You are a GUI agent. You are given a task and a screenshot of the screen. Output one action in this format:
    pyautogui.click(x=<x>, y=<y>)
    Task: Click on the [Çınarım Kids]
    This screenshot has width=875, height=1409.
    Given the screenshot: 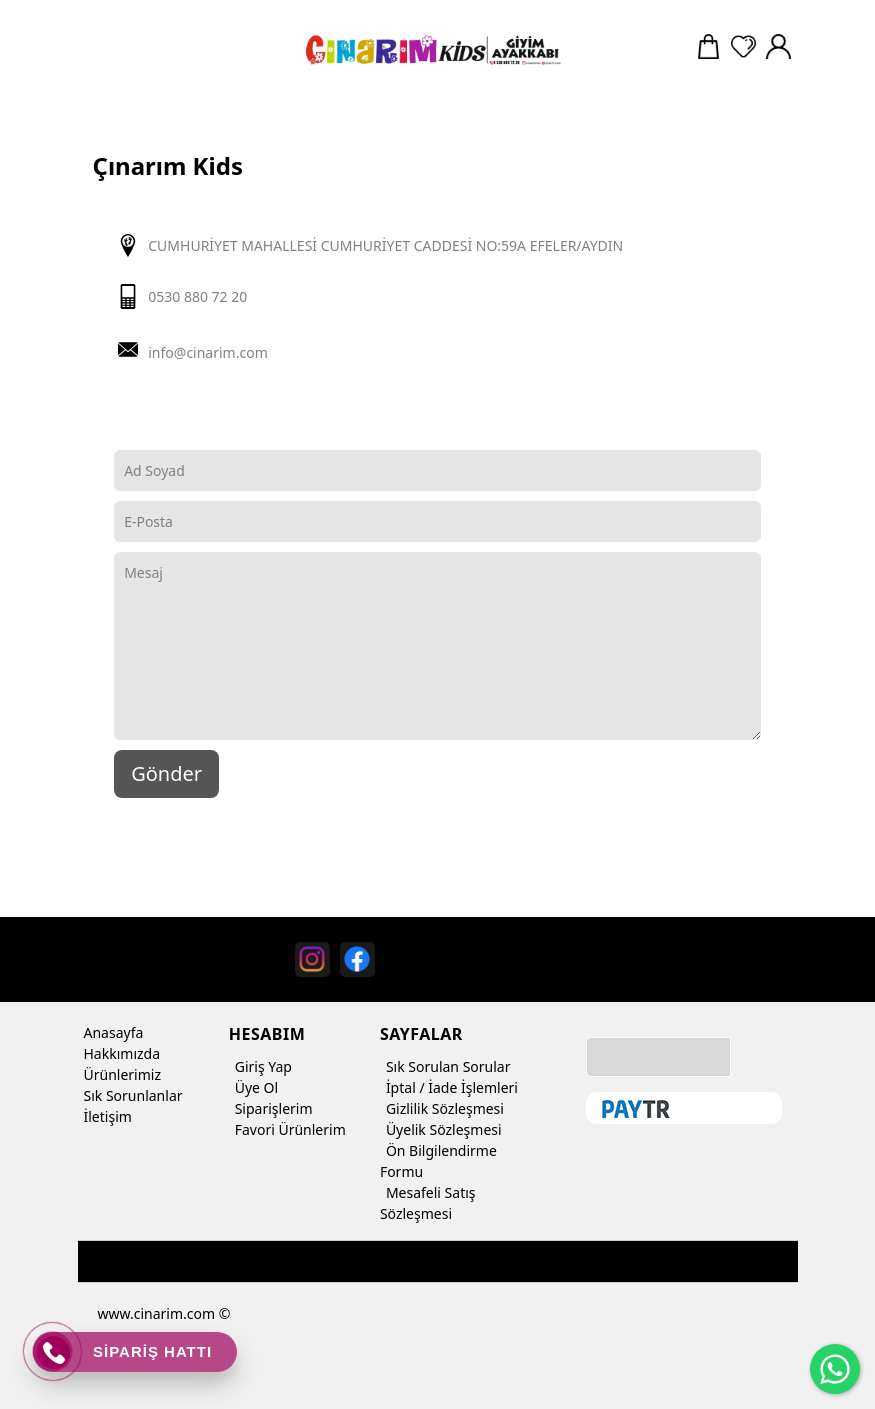 What is the action you would take?
    pyautogui.click(x=431, y=50)
    